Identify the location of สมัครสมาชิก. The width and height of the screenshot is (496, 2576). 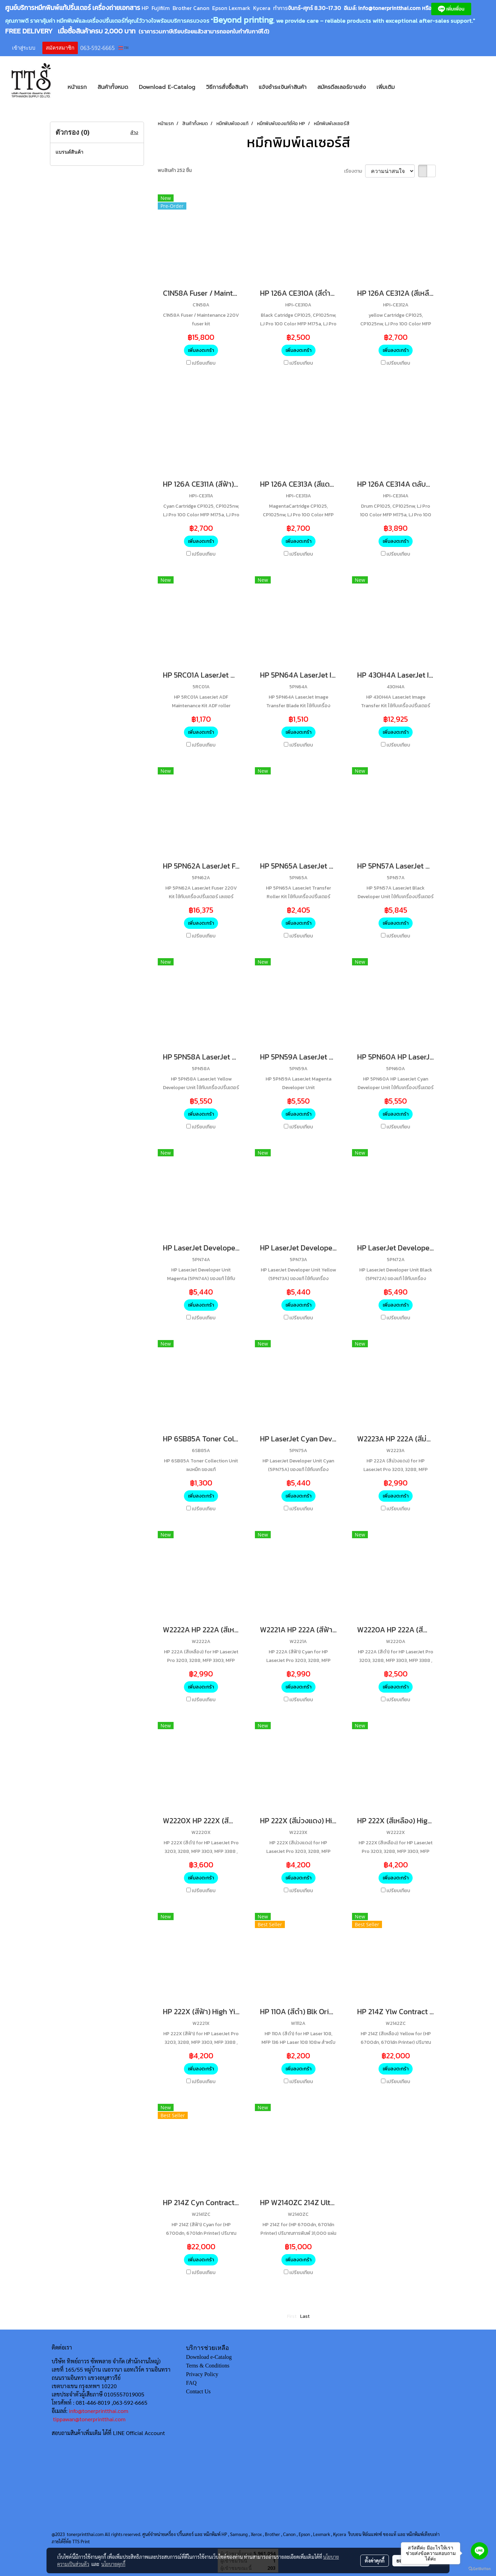
(60, 48).